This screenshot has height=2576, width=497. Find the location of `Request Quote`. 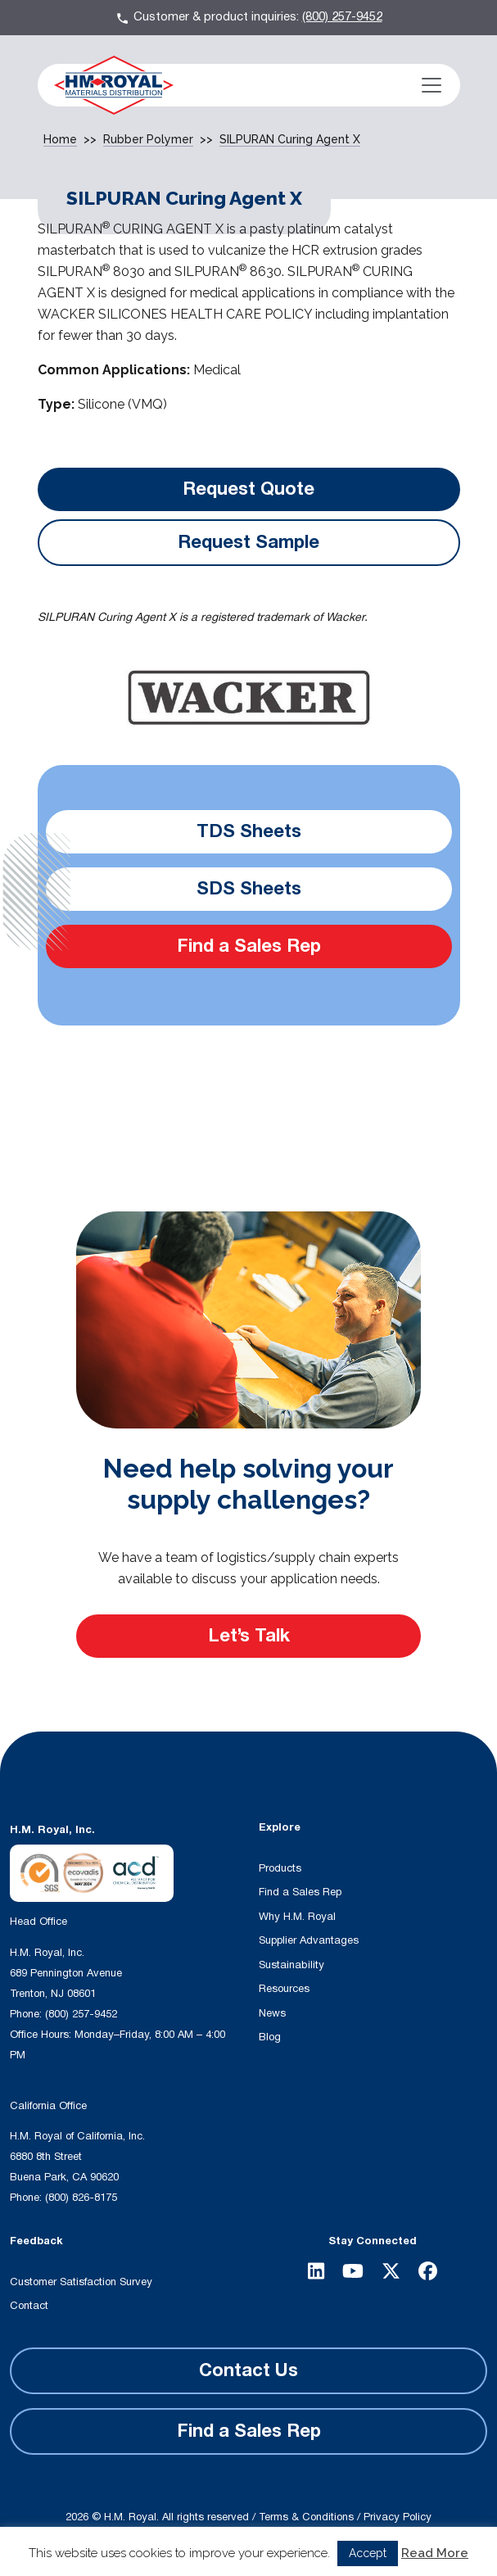

Request Quote is located at coordinates (248, 489).